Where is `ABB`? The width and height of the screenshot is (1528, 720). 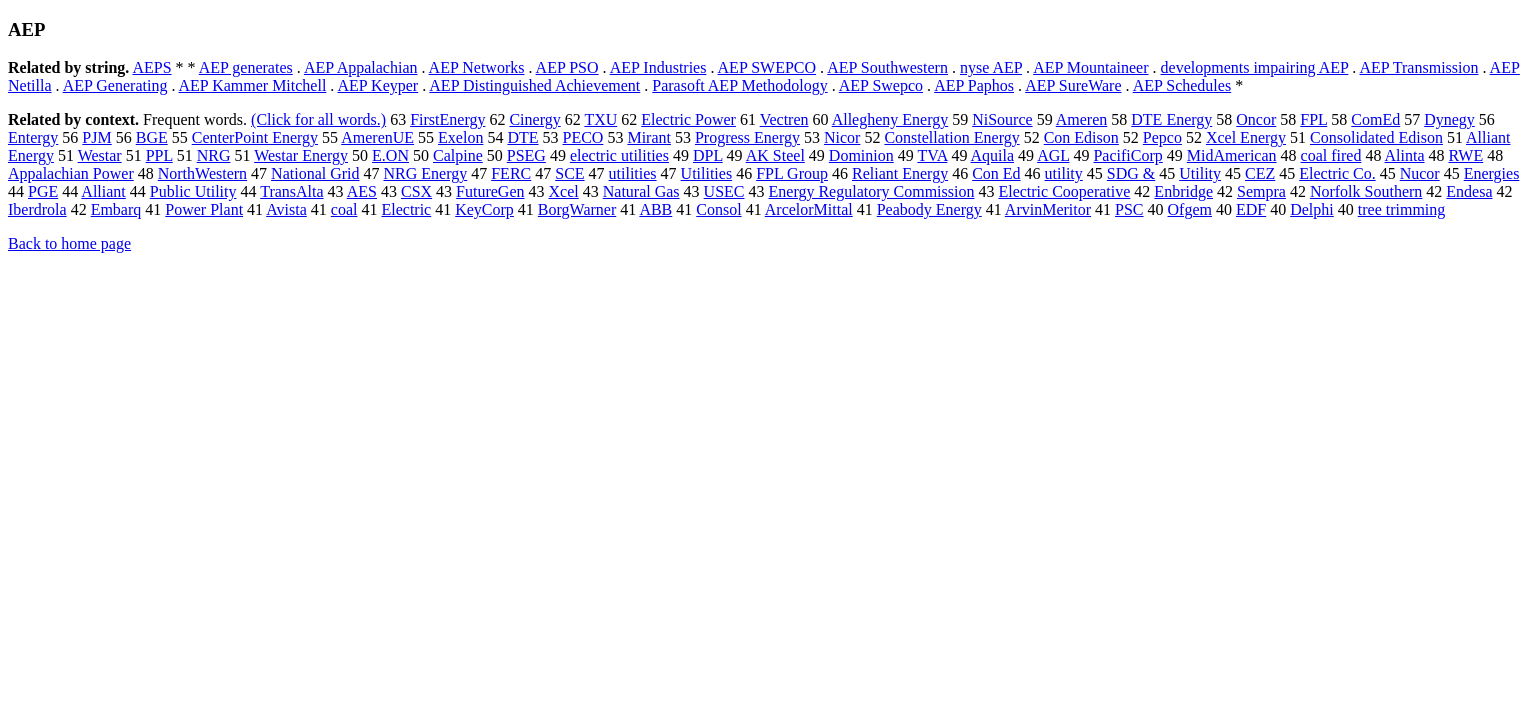
ABB is located at coordinates (655, 209).